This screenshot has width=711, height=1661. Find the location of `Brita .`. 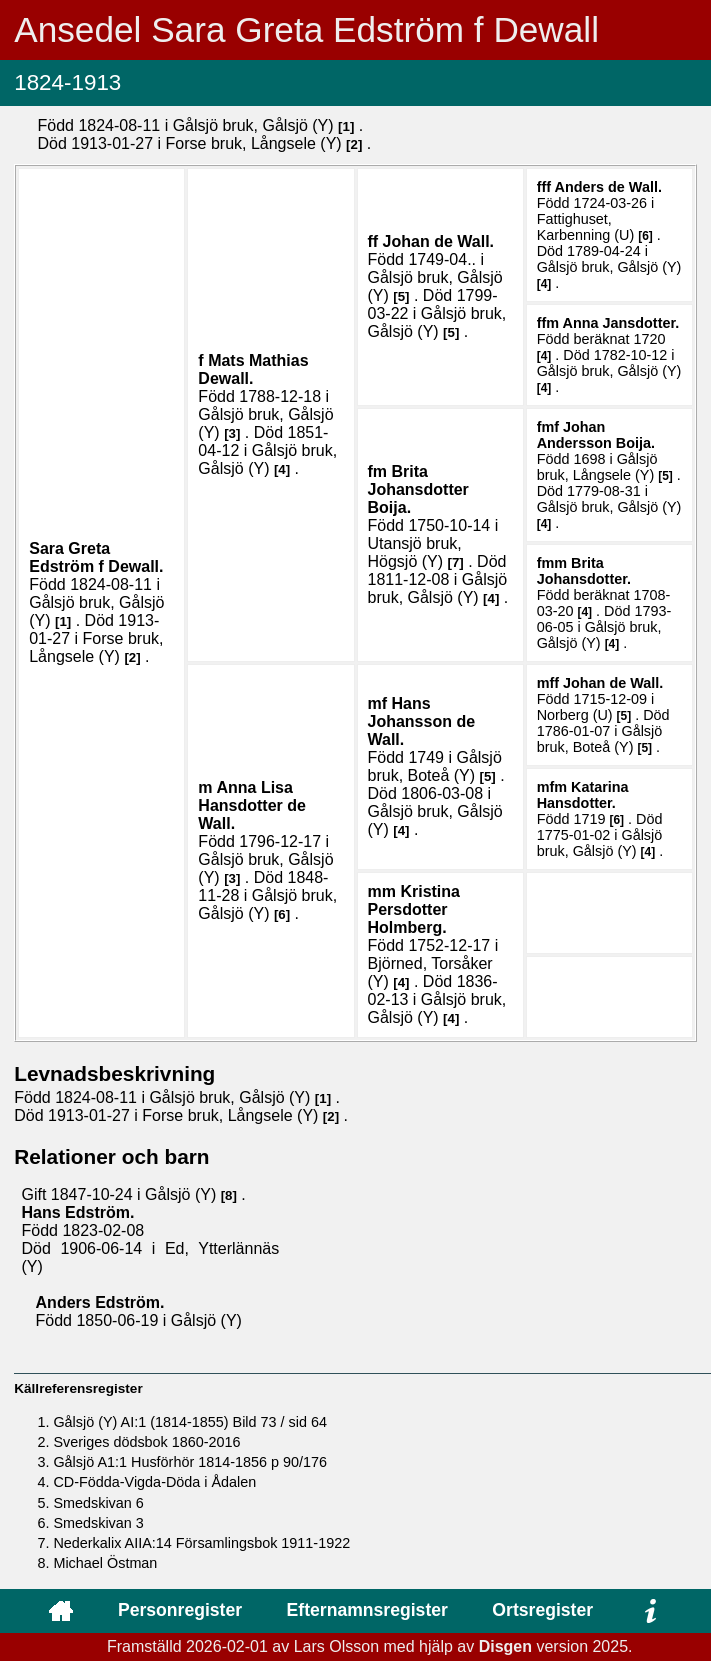

Brita . is located at coordinates (418, 489).